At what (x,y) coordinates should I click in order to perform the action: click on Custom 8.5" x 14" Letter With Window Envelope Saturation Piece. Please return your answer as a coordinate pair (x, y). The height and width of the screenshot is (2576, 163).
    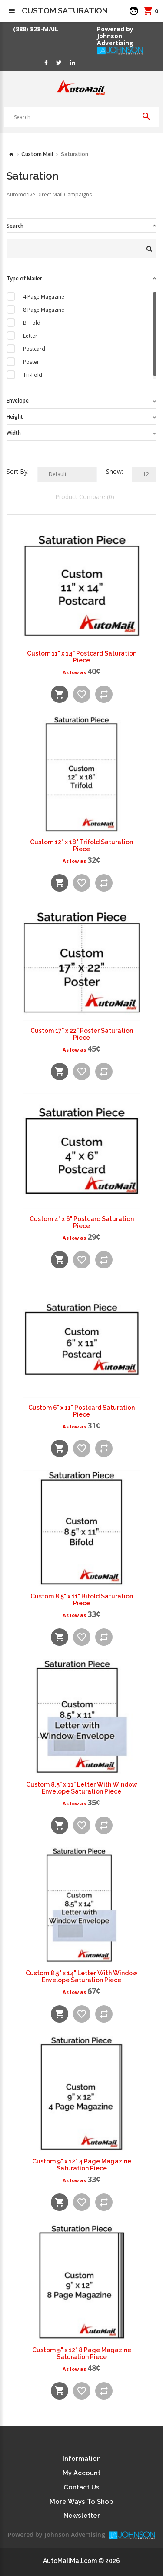
    Looking at the image, I should click on (82, 1977).